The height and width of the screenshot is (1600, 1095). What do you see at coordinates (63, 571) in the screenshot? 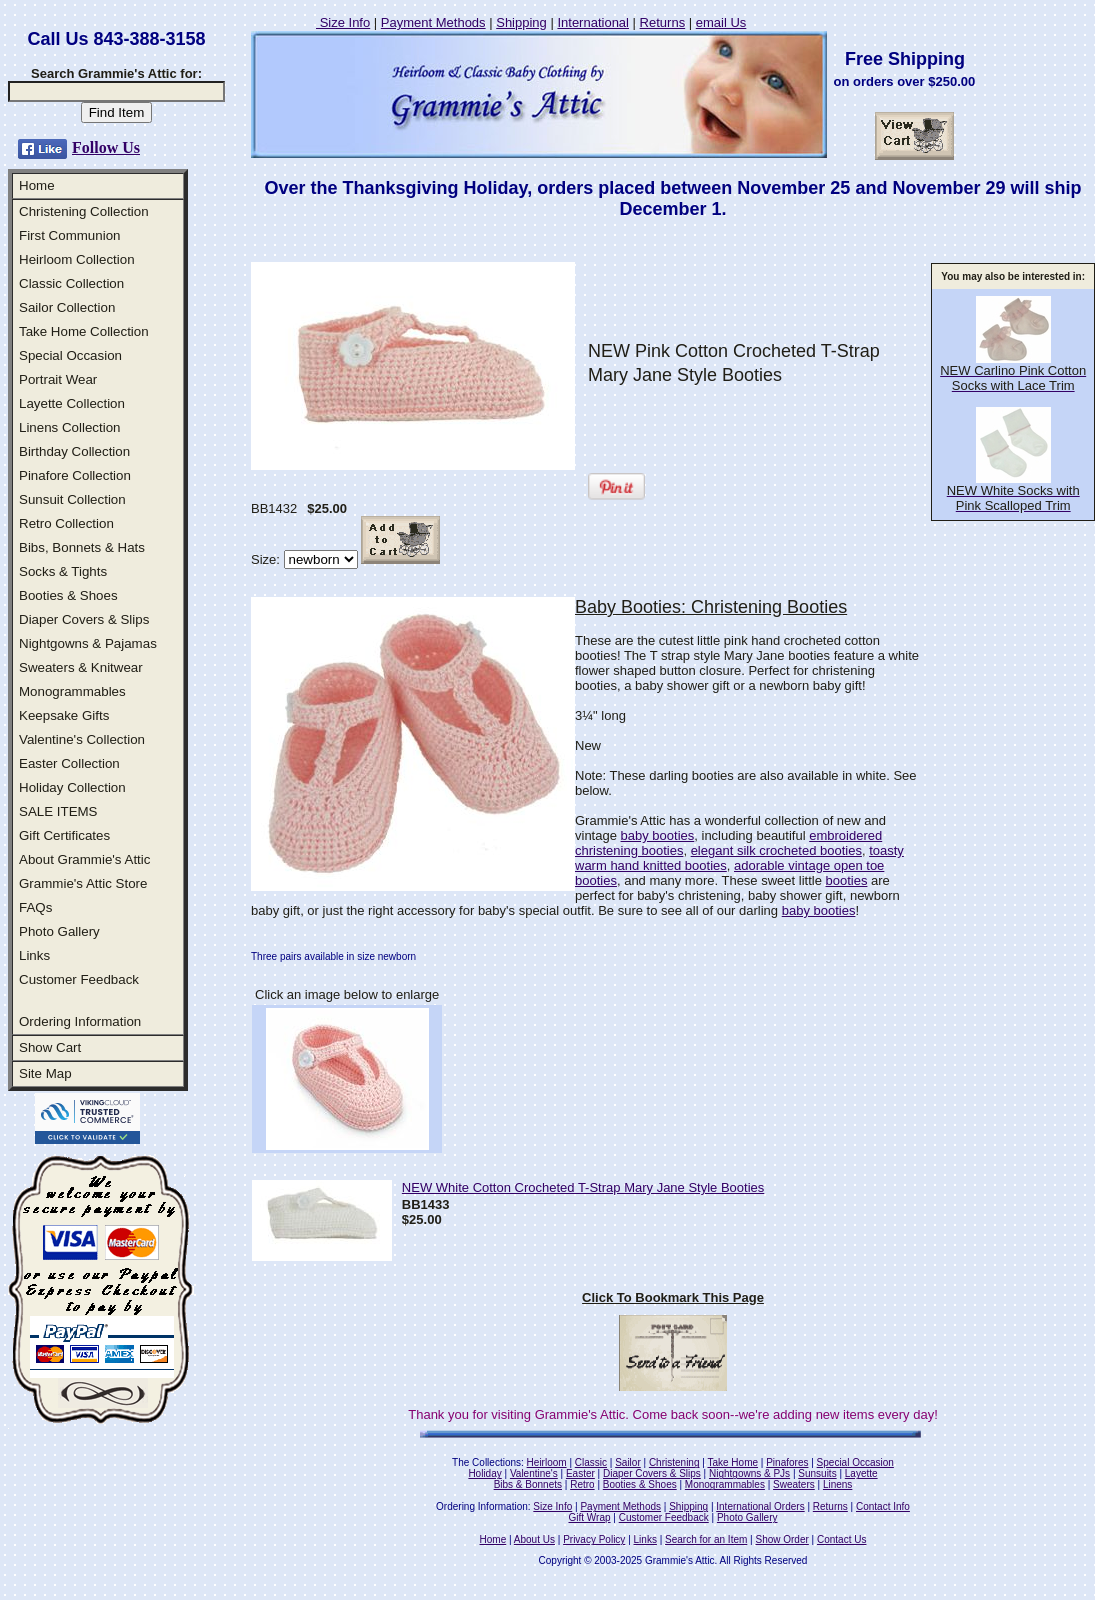
I see `Socks & Tights` at bounding box center [63, 571].